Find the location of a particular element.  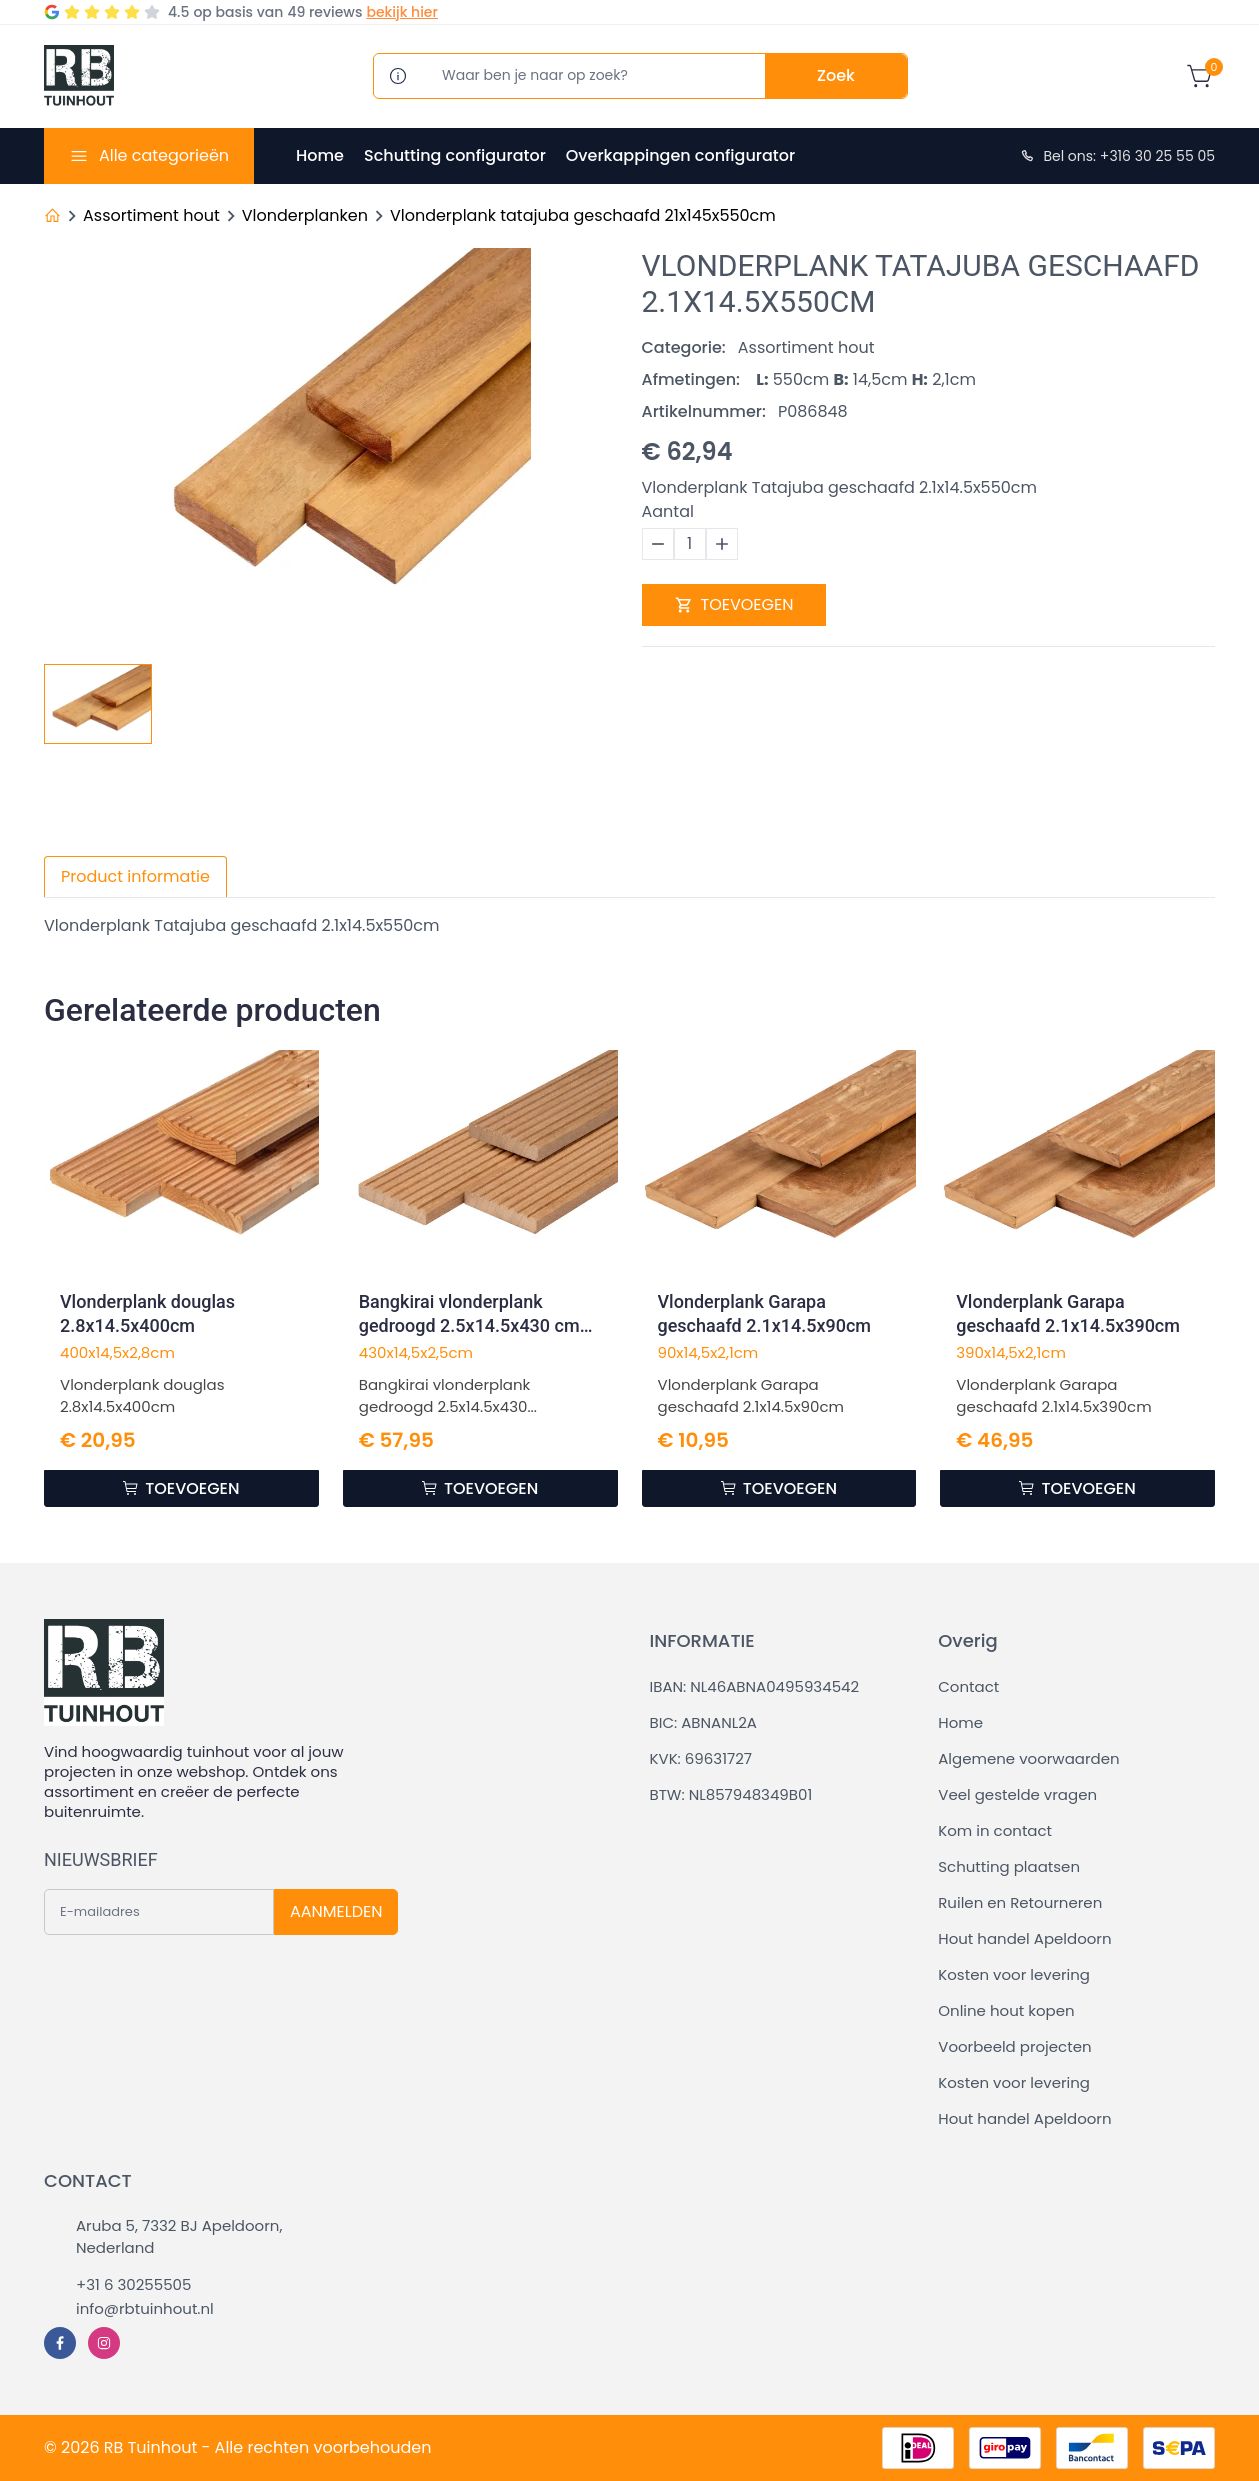

Alle categorieën is located at coordinates (164, 155).